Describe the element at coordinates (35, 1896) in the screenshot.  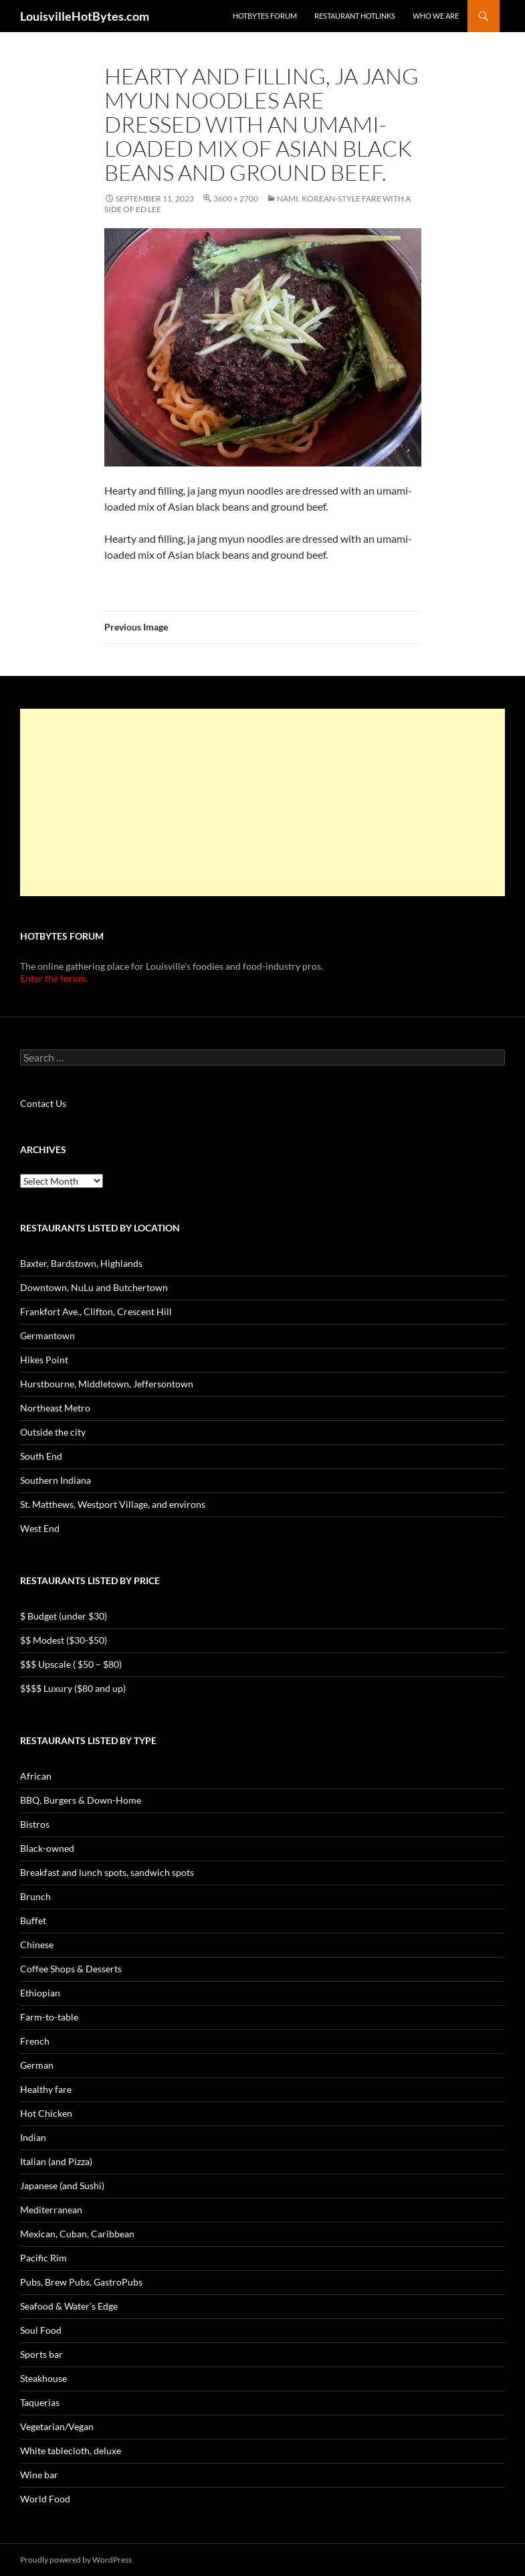
I see `Brunch` at that location.